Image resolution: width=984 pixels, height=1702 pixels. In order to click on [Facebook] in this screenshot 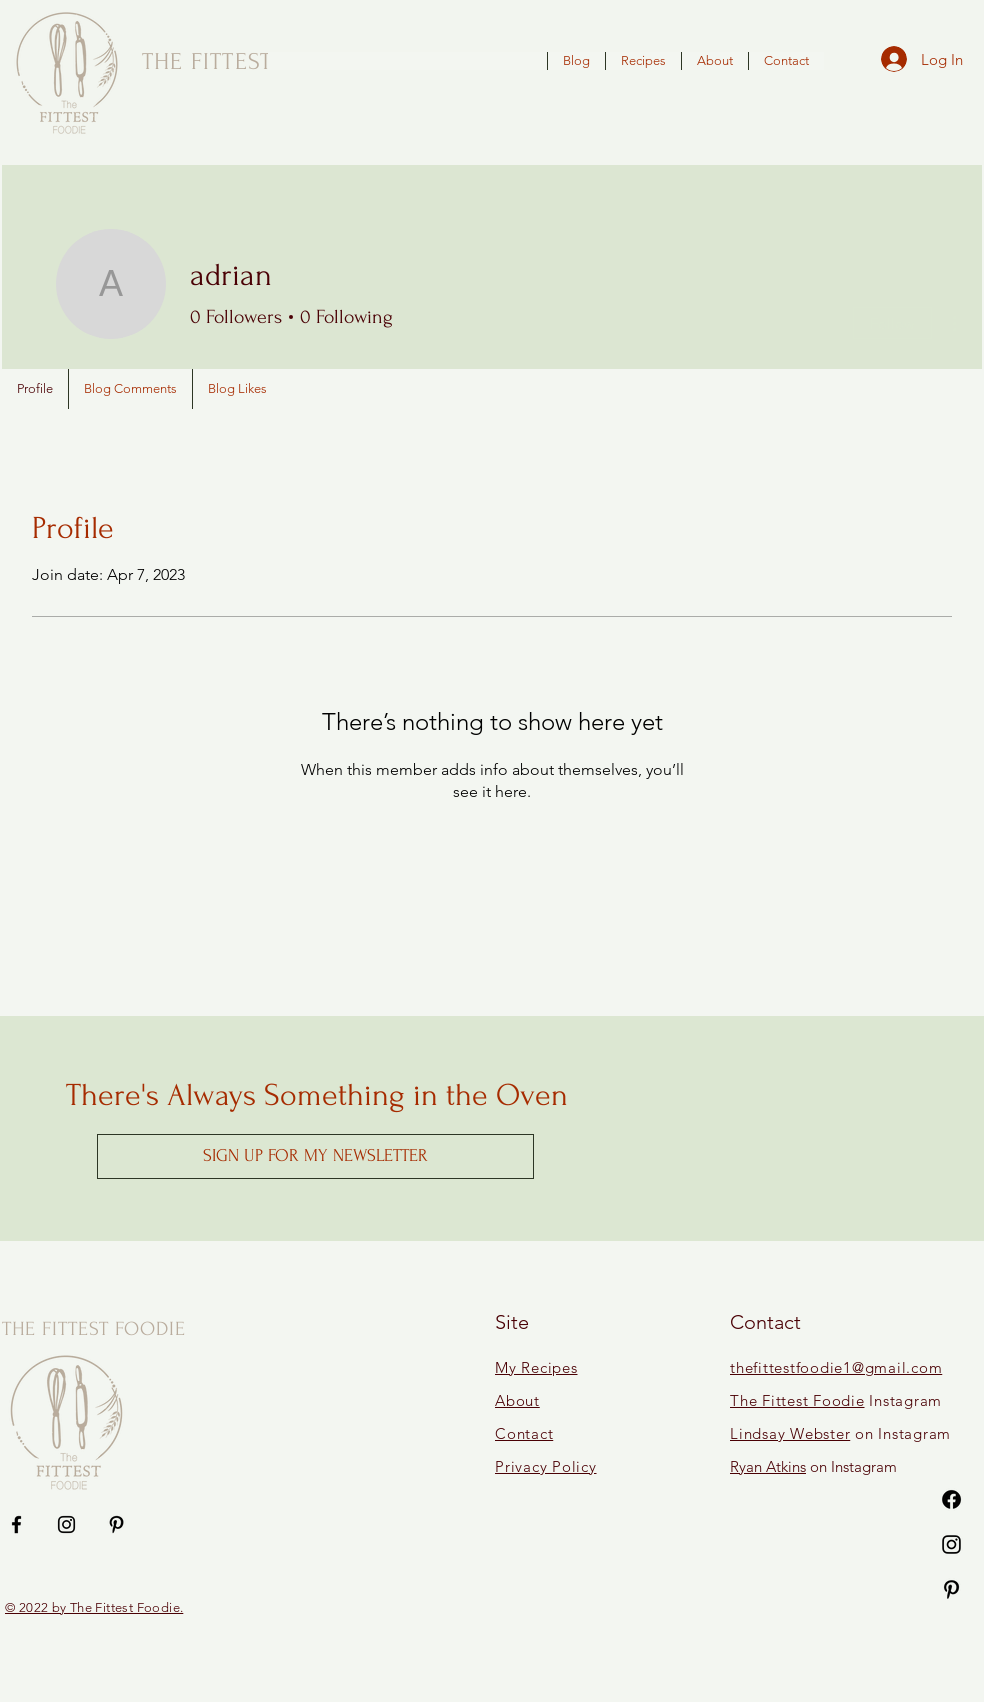, I will do `click(951, 1499)`.